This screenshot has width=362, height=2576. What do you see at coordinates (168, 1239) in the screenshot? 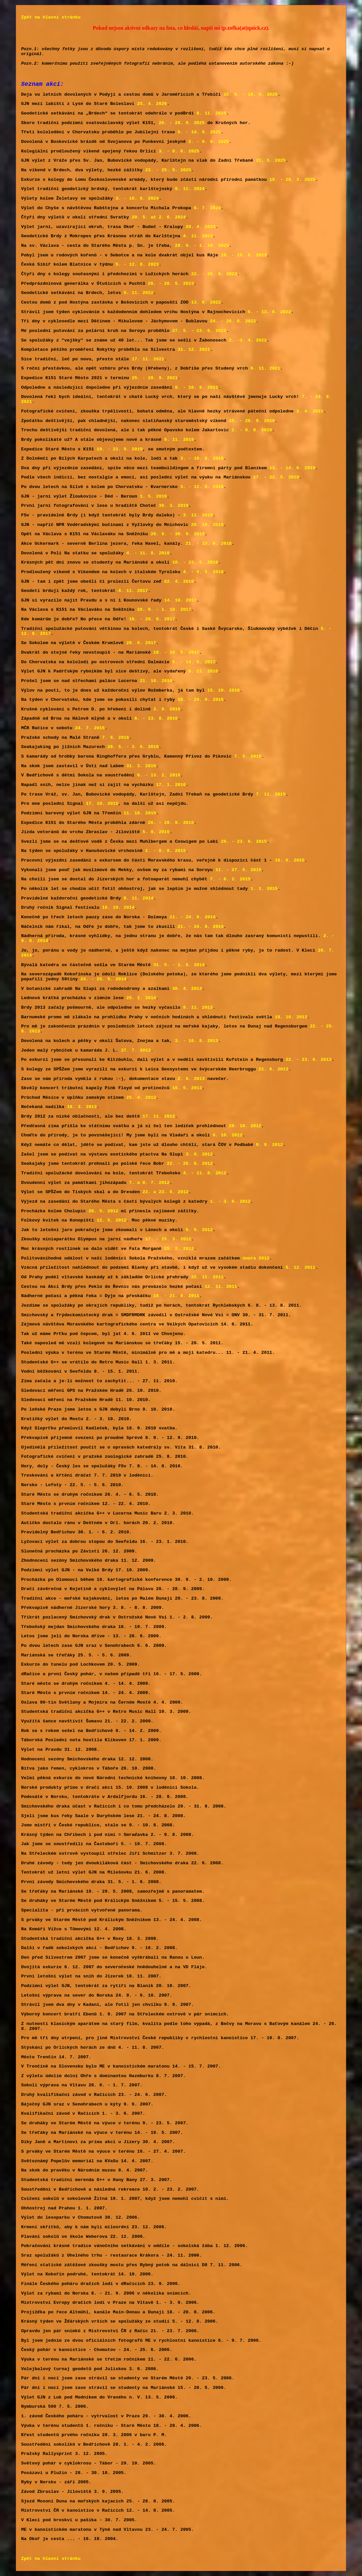
I see `17. - 25. 3. 2012` at bounding box center [168, 1239].